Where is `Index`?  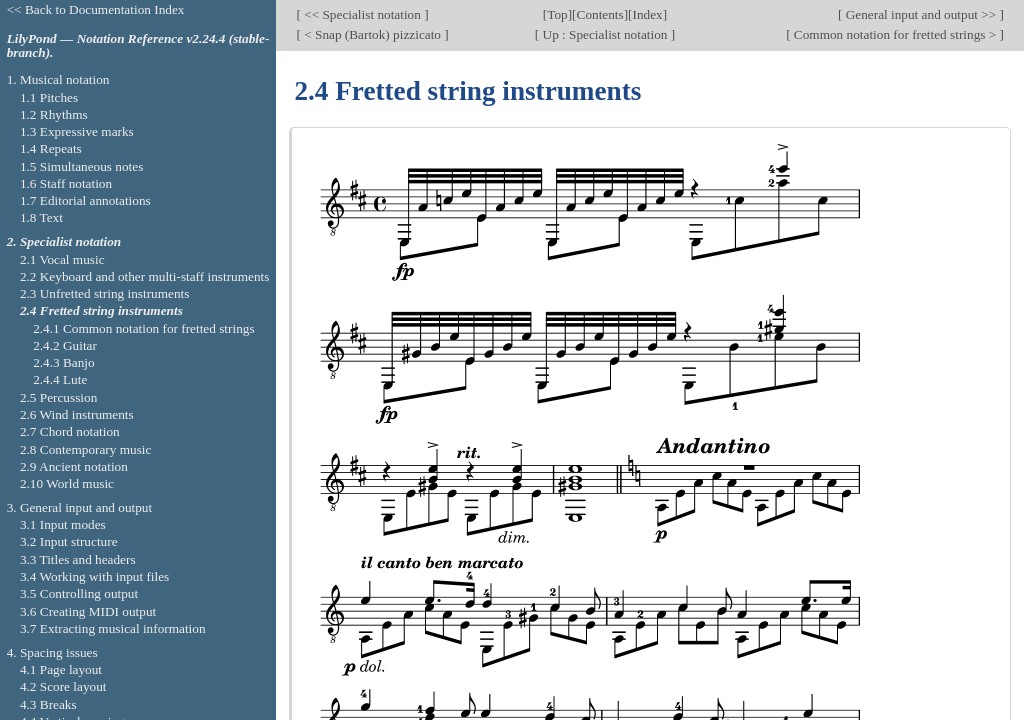
Index is located at coordinates (648, 14).